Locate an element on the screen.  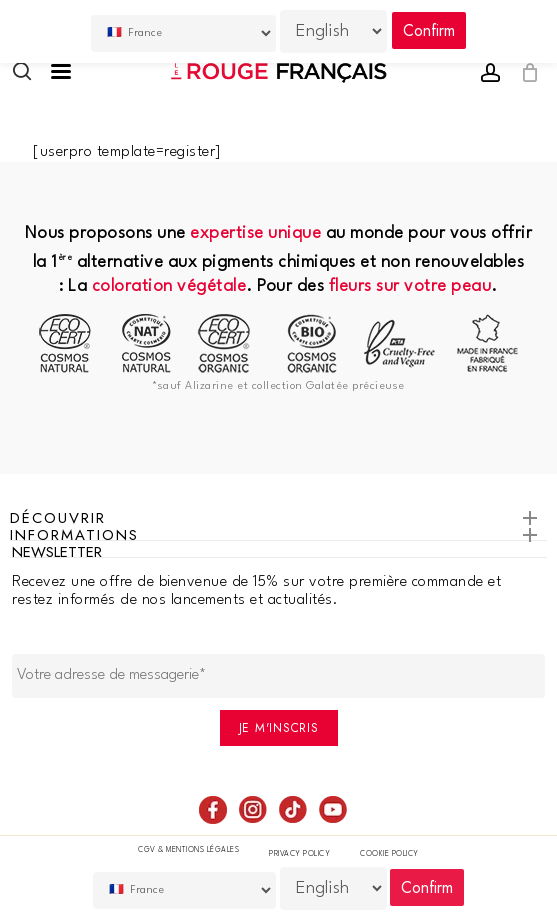
[Cart] is located at coordinates (524, 73).